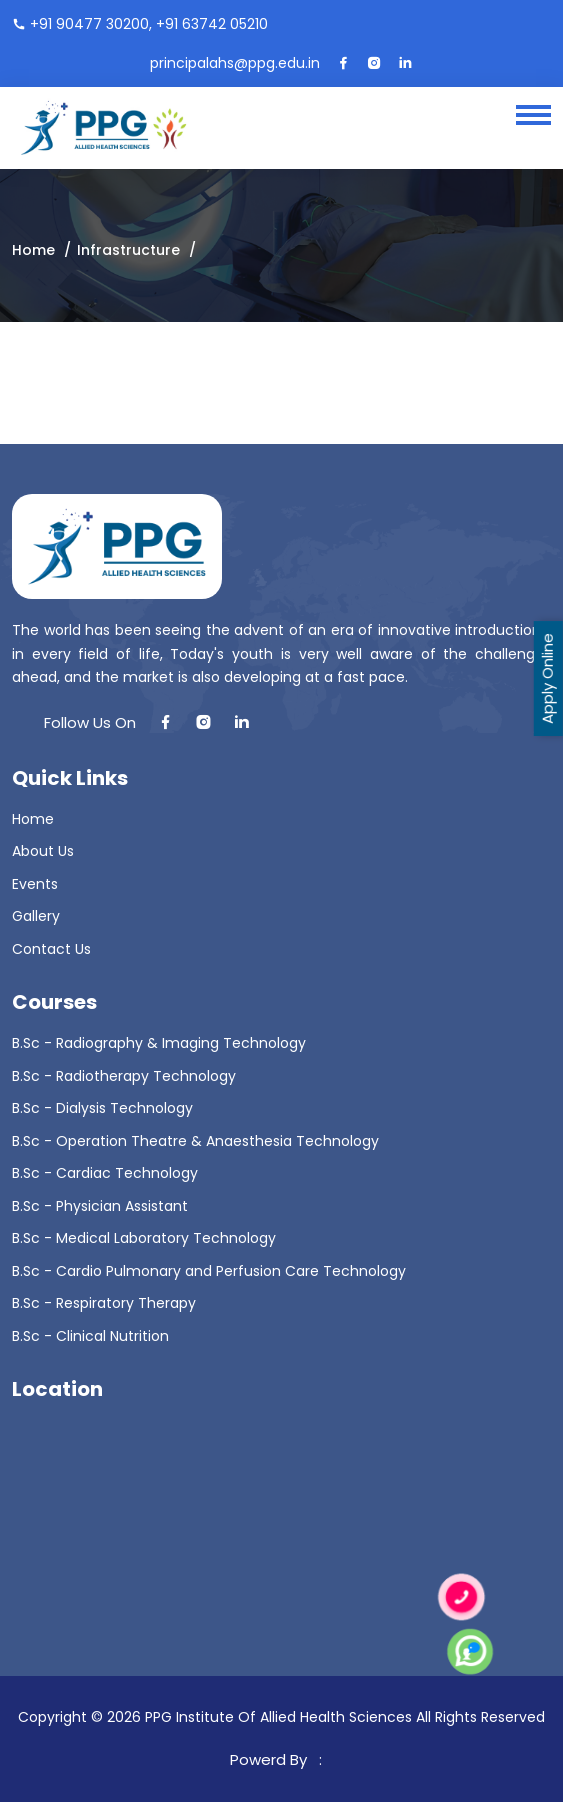 This screenshot has width=563, height=1802. Describe the element at coordinates (195, 1141) in the screenshot. I see `B.Sc - Operation Theatre & Anaesthesia Technology` at that location.